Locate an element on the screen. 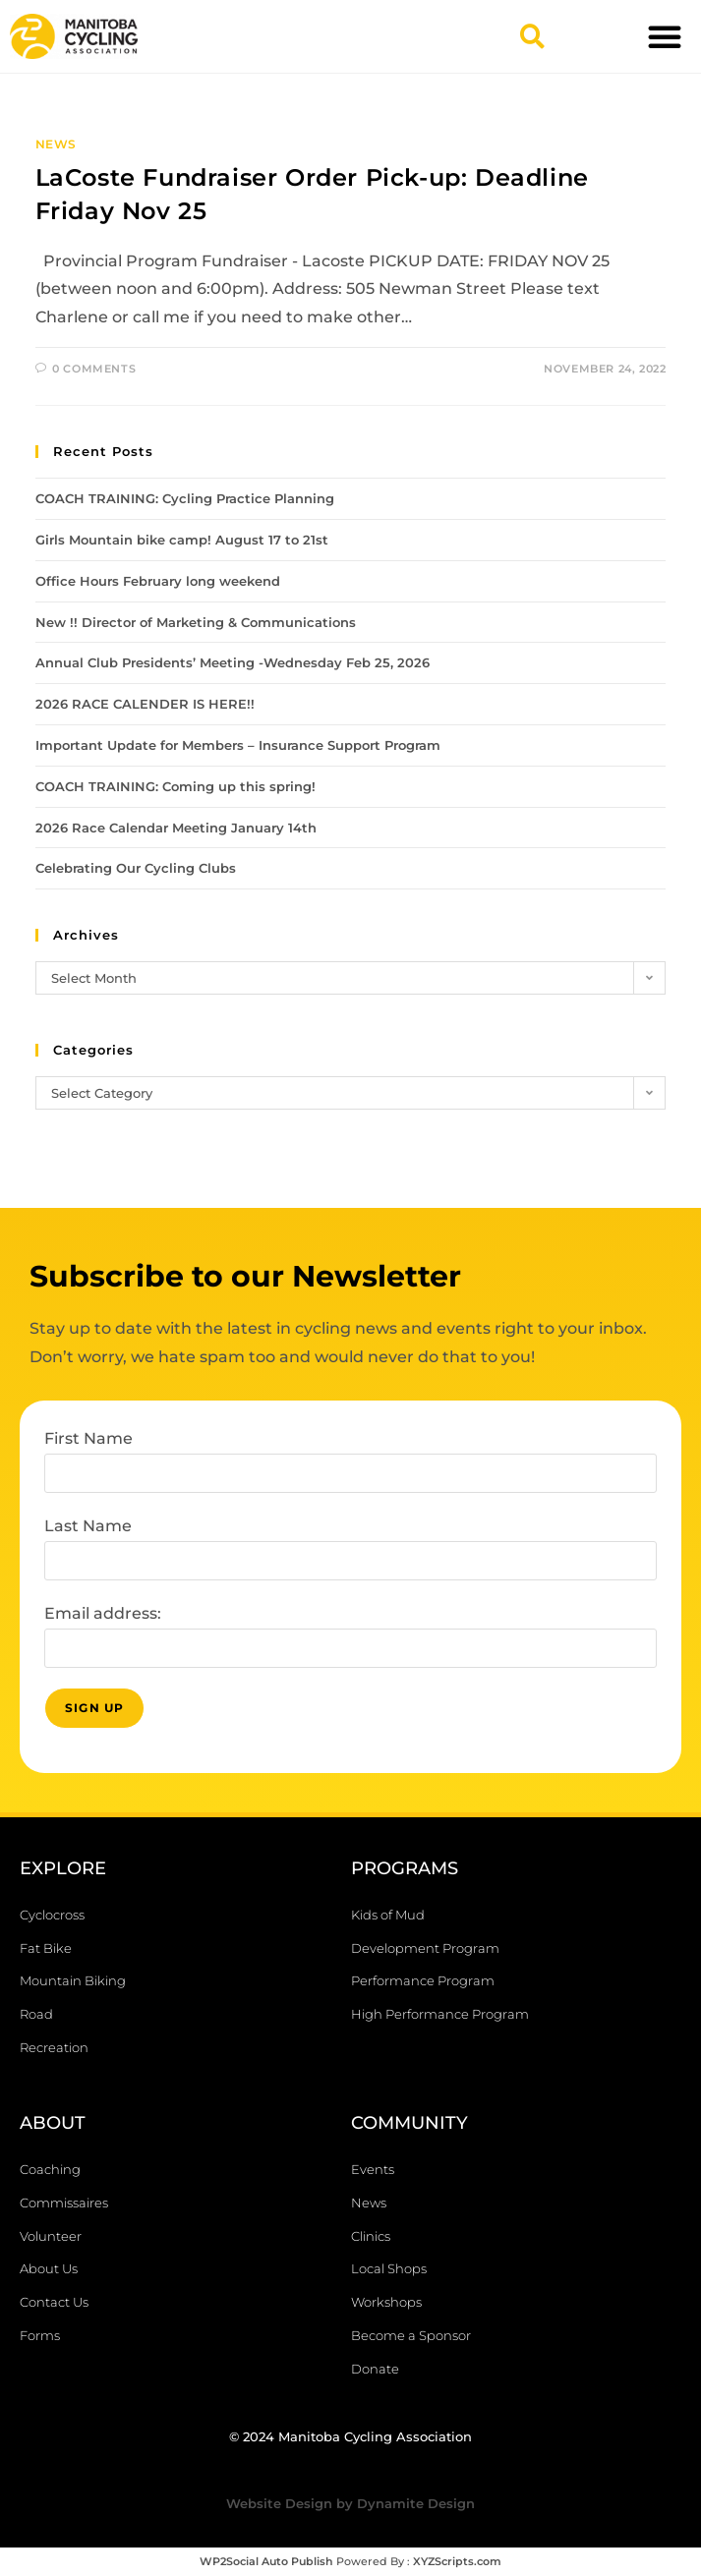 The width and height of the screenshot is (701, 2576). 0 Comments is located at coordinates (94, 368).